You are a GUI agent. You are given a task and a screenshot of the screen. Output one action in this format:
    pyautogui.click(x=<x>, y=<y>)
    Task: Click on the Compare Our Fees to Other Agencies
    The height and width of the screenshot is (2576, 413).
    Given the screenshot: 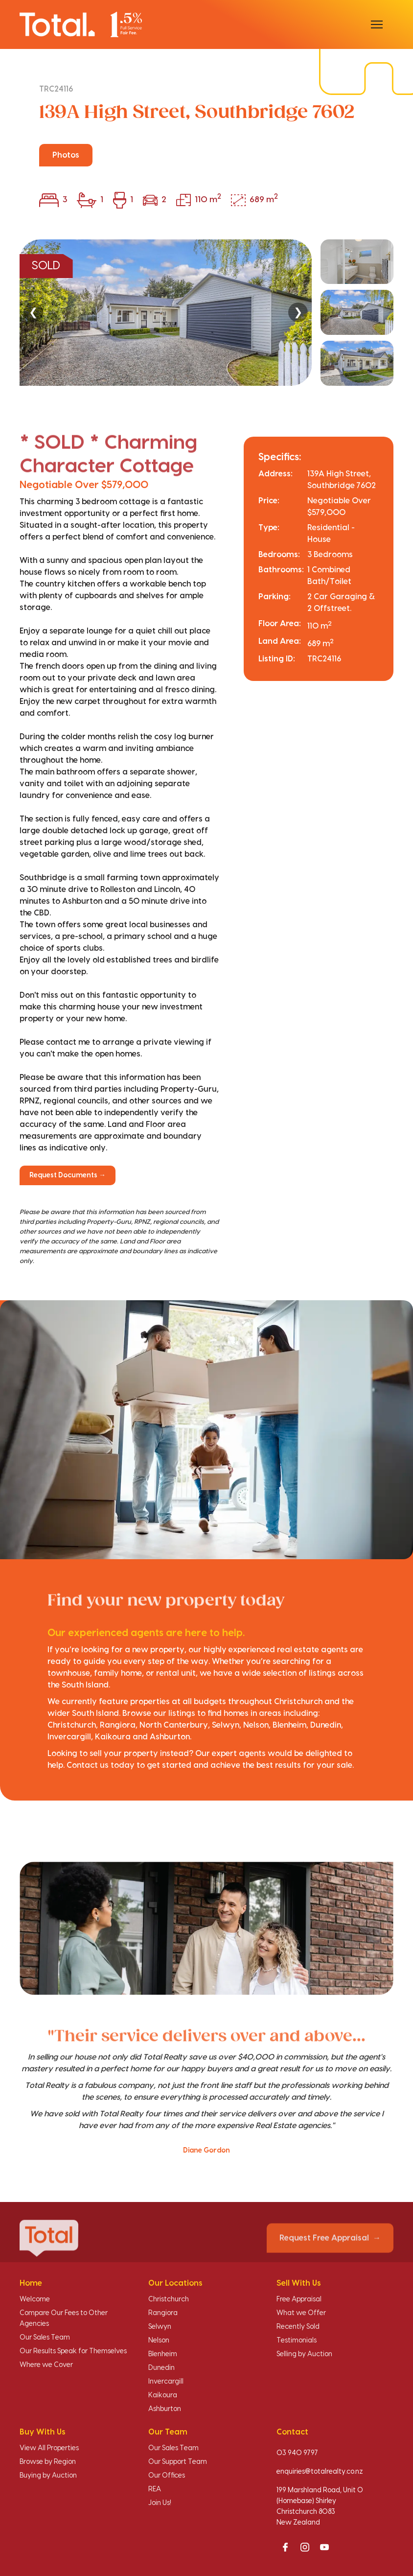 What is the action you would take?
    pyautogui.click(x=64, y=2318)
    